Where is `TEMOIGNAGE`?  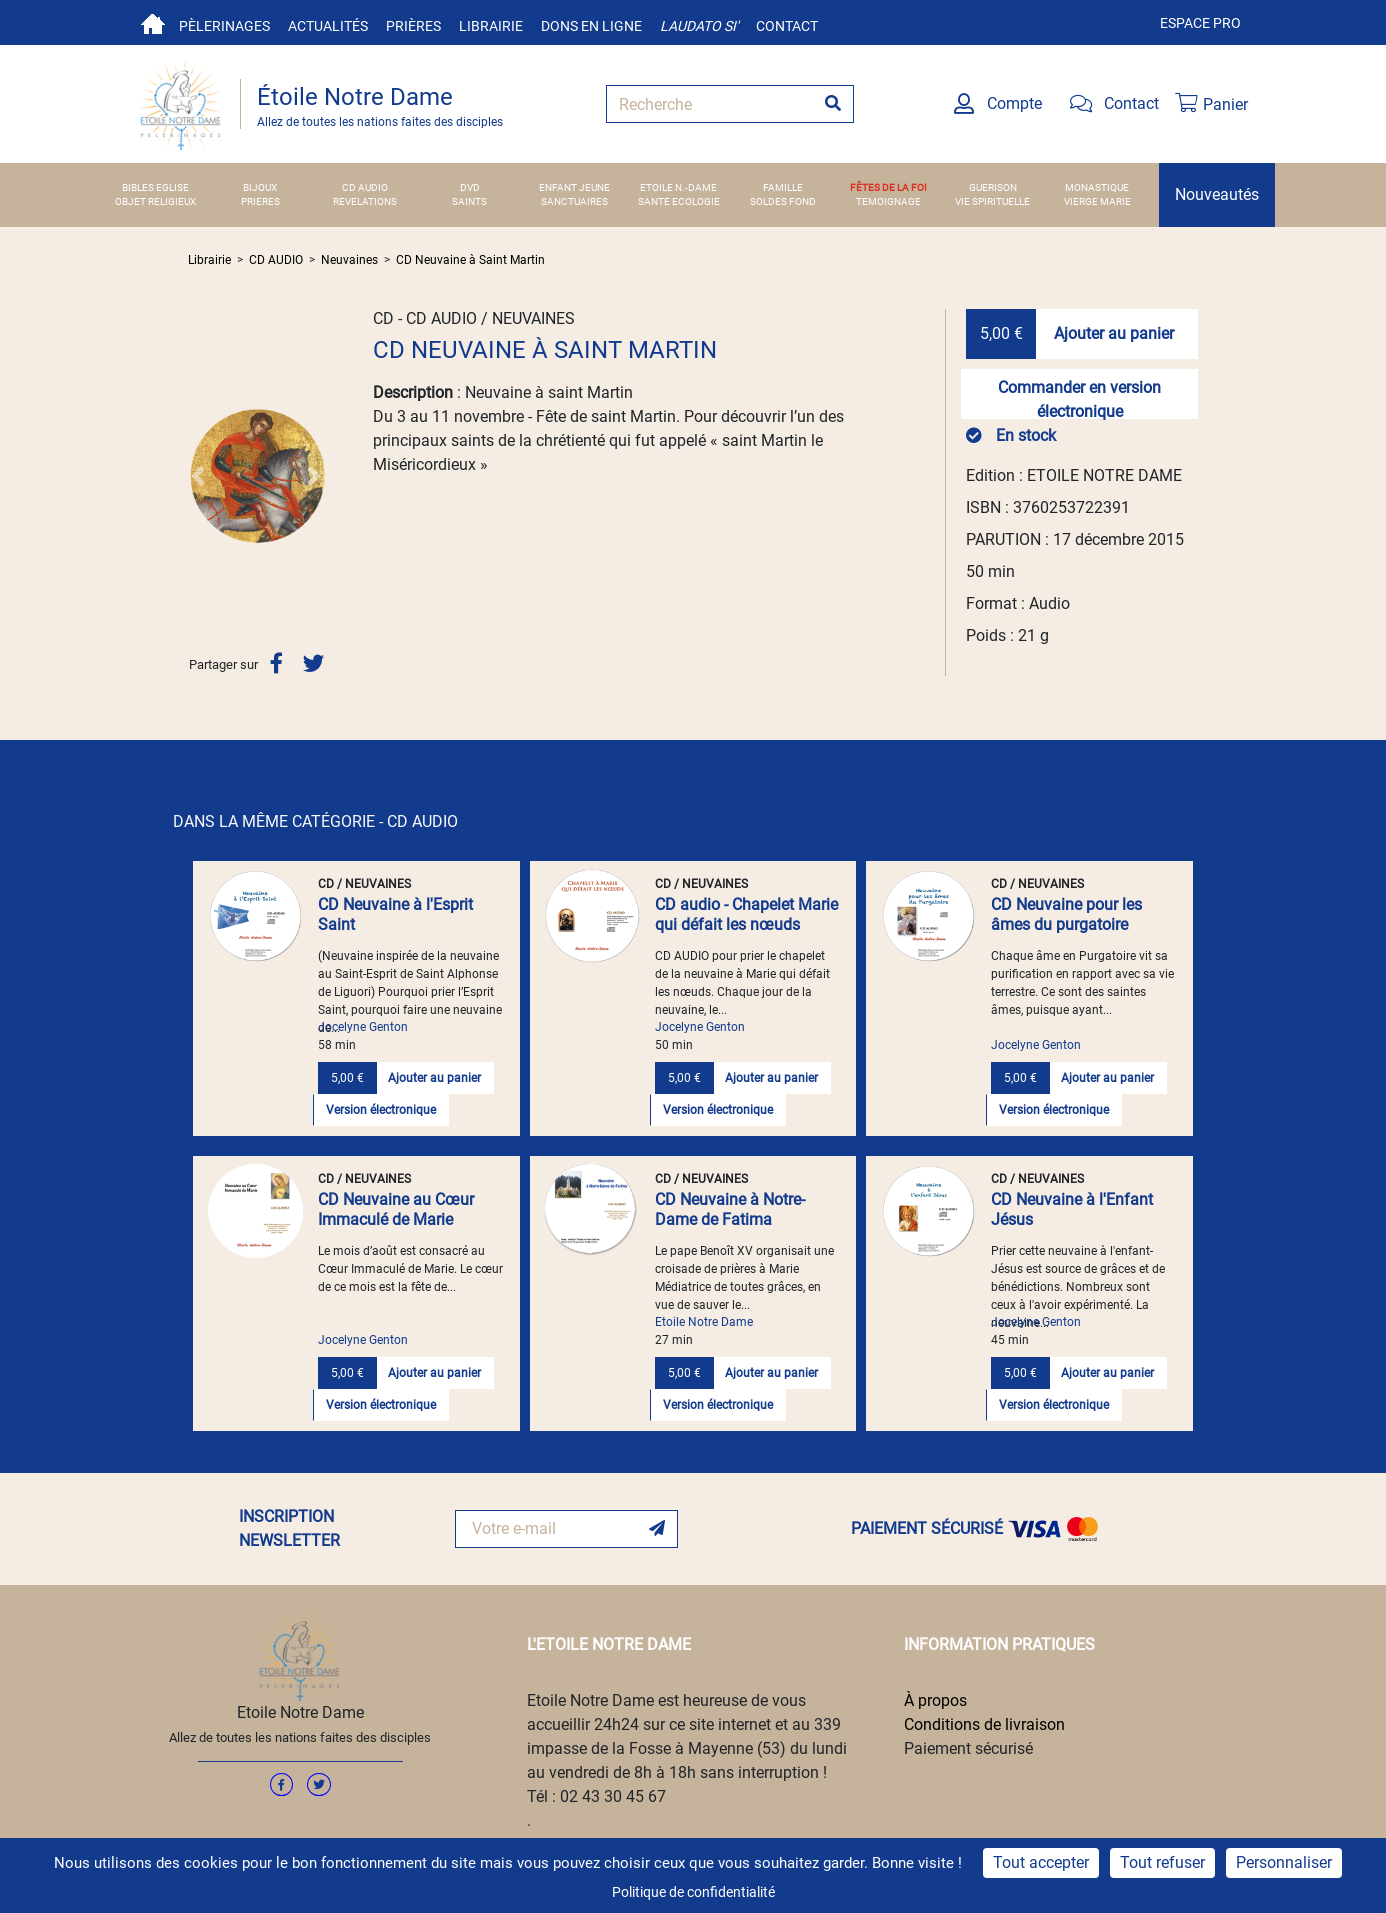
TEMOIGNAGE is located at coordinates (888, 201).